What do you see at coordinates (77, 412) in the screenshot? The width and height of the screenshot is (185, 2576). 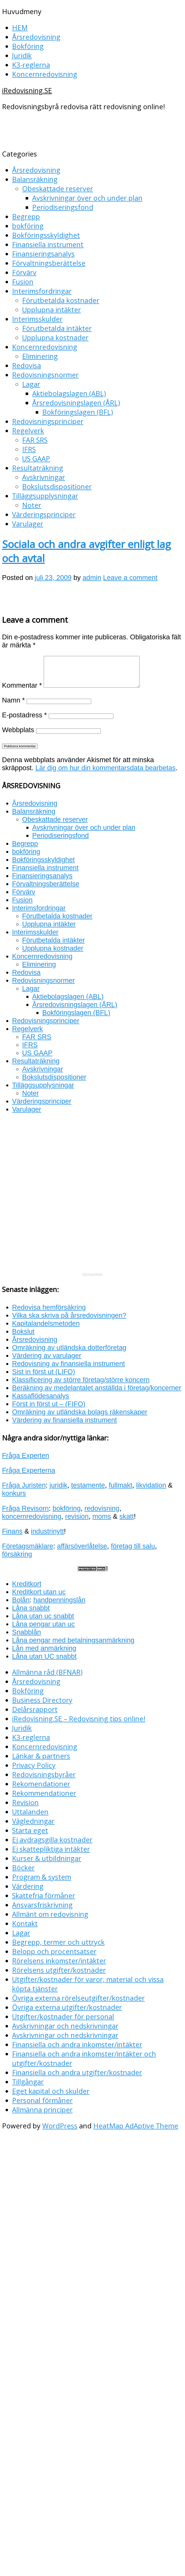 I see `Bokföringslagen (BFL)` at bounding box center [77, 412].